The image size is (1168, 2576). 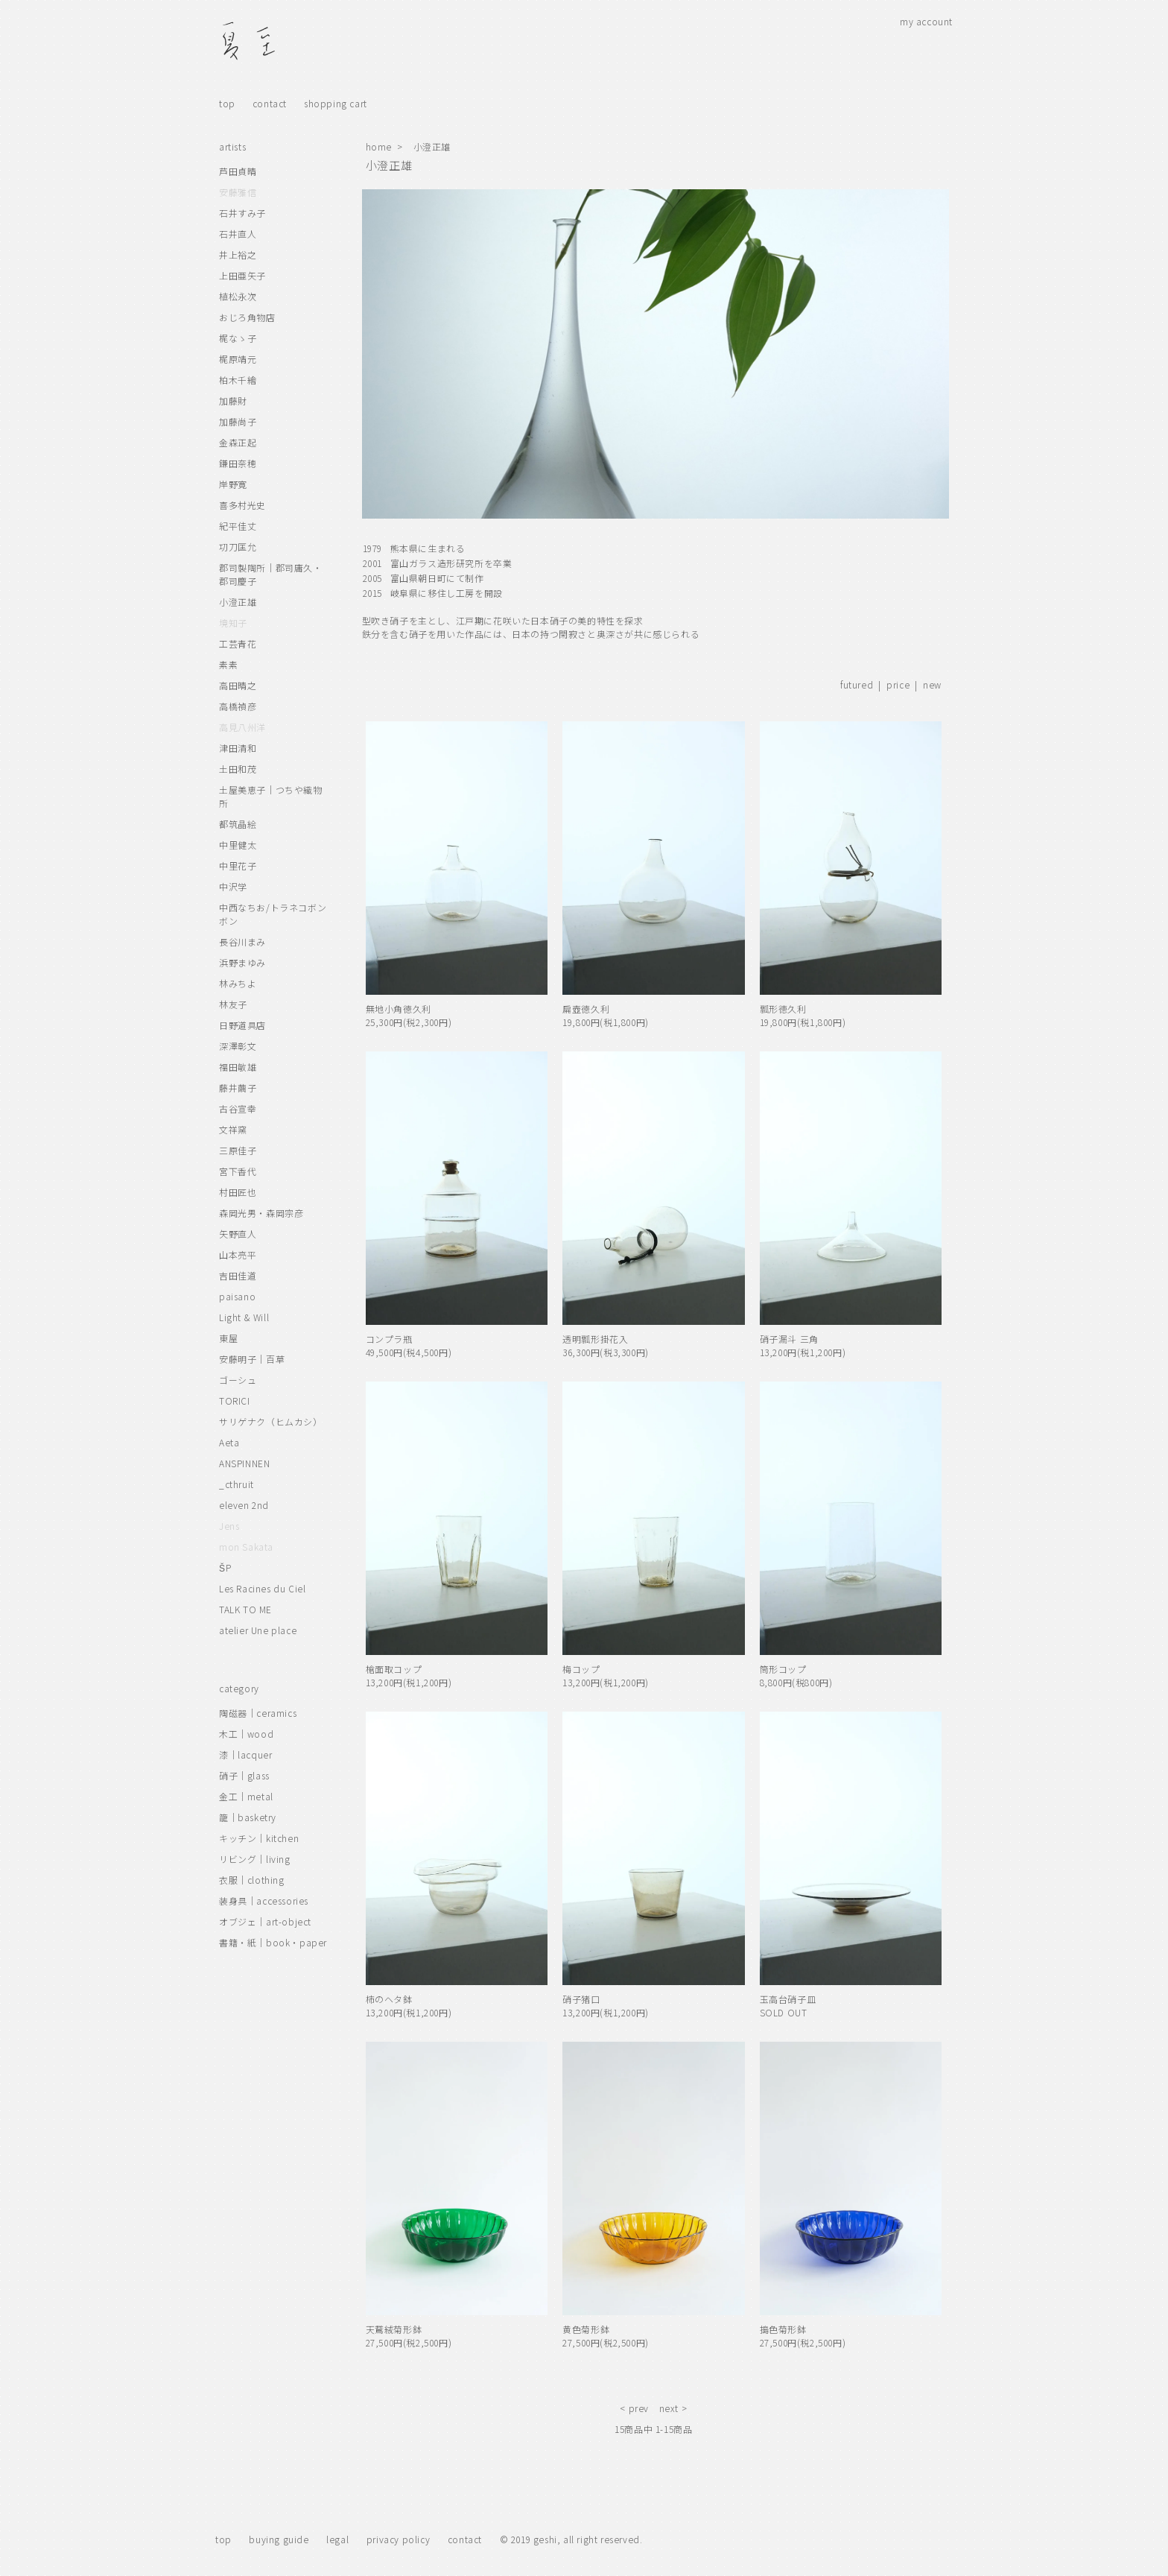 I want to click on my account, so click(x=926, y=21).